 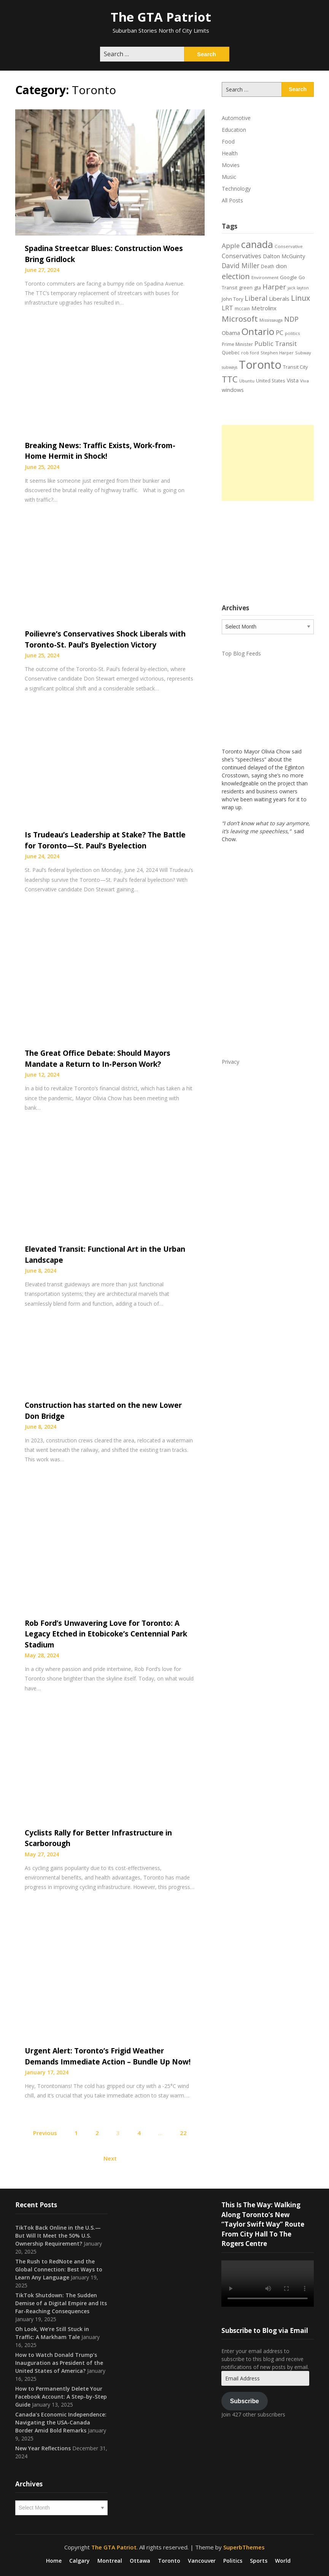 I want to click on All Posts, so click(x=232, y=200).